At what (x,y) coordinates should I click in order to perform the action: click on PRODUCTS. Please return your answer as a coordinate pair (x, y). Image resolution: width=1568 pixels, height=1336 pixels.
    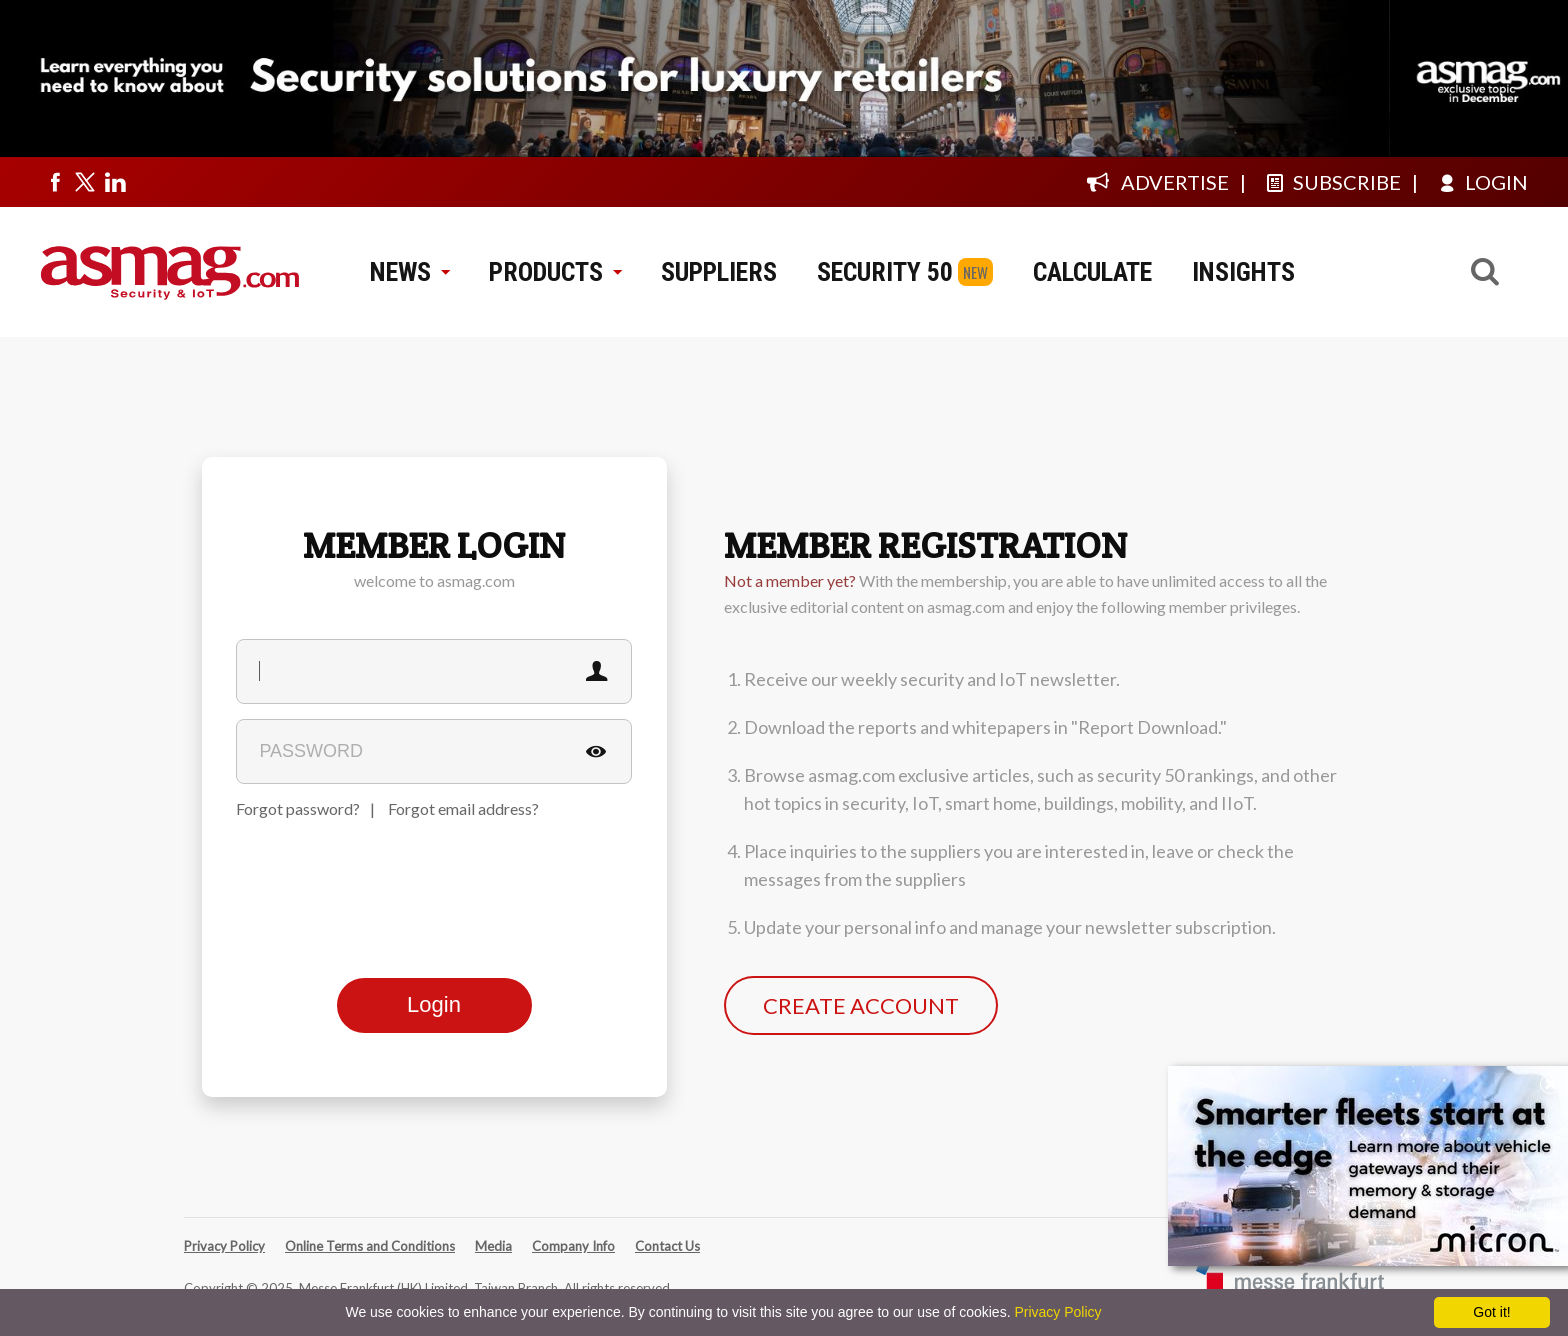
    Looking at the image, I should click on (555, 272).